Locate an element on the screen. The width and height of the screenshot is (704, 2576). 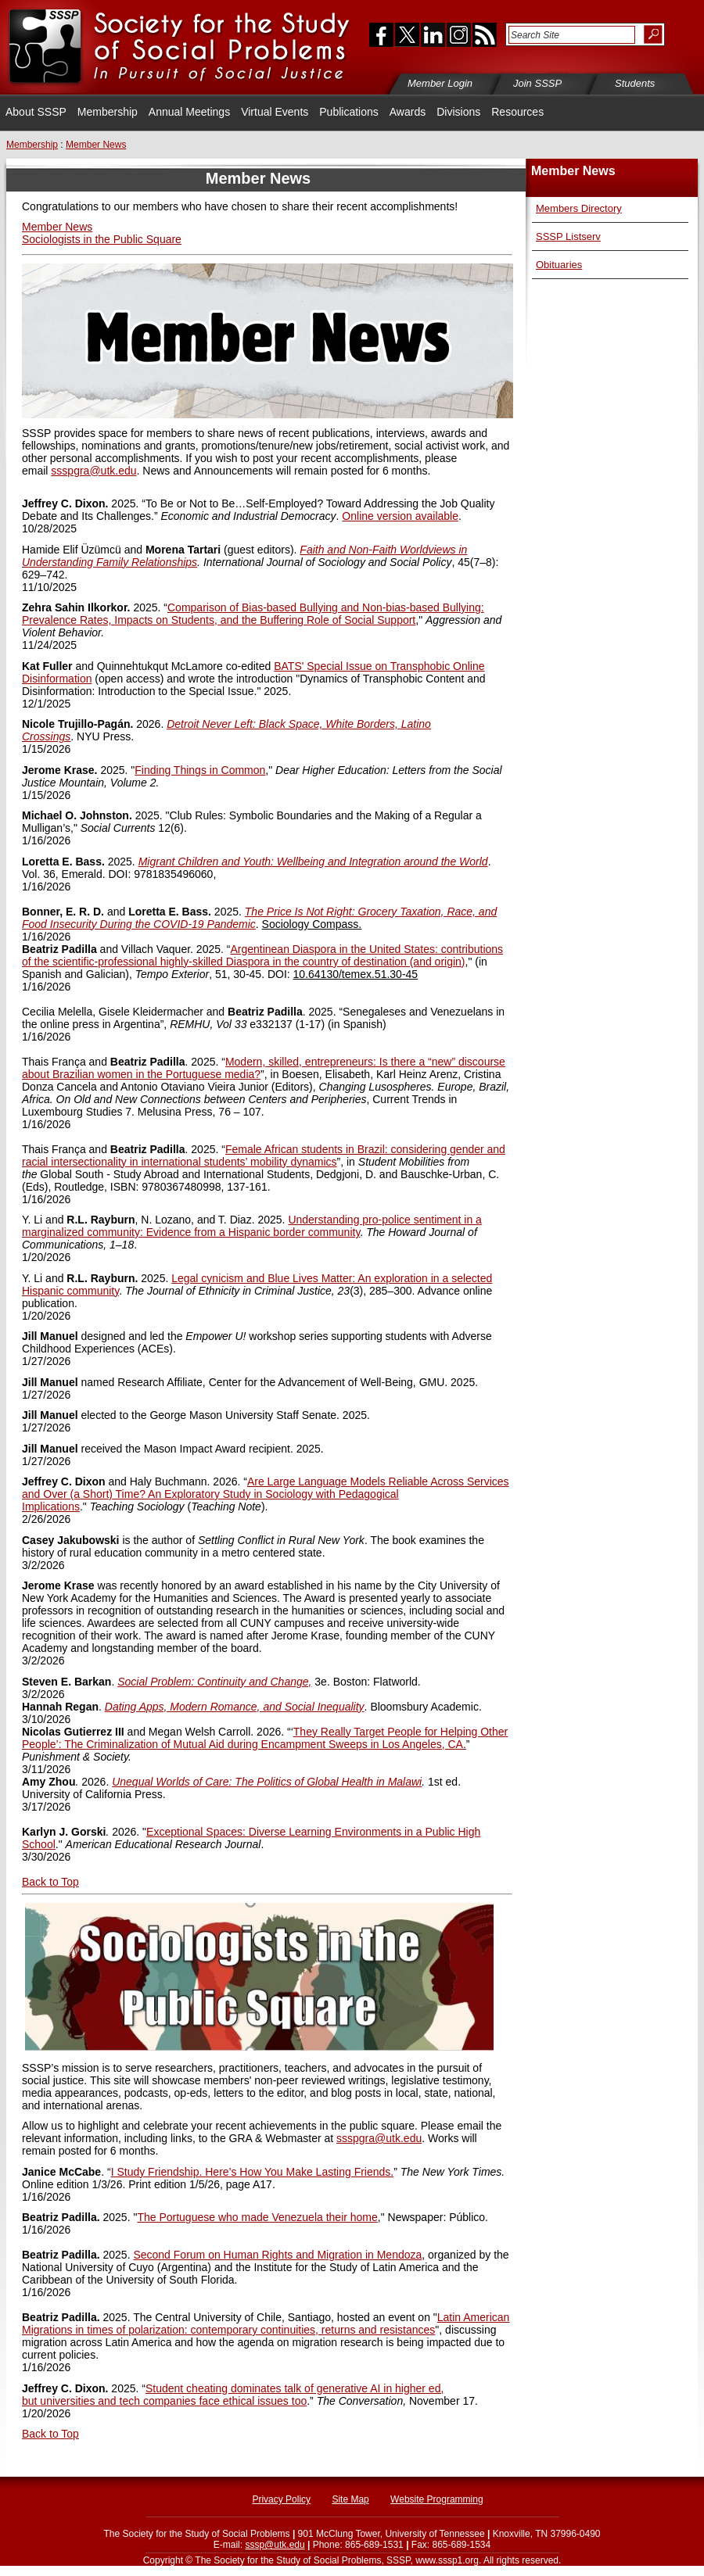
Website Programming is located at coordinates (436, 2499).